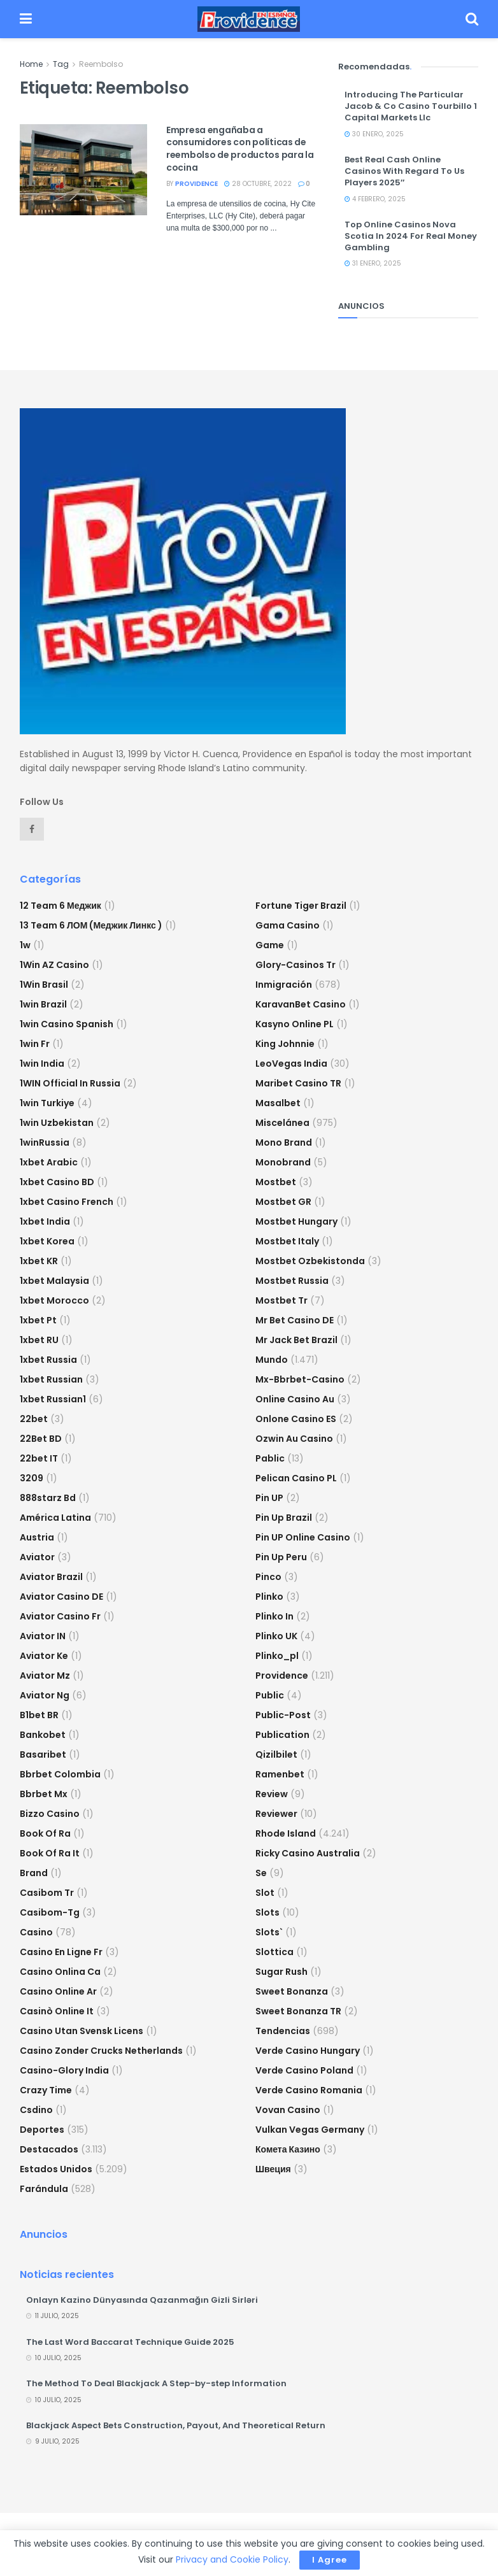 This screenshot has width=498, height=2576. What do you see at coordinates (43, 1734) in the screenshot?
I see `Bankobet` at bounding box center [43, 1734].